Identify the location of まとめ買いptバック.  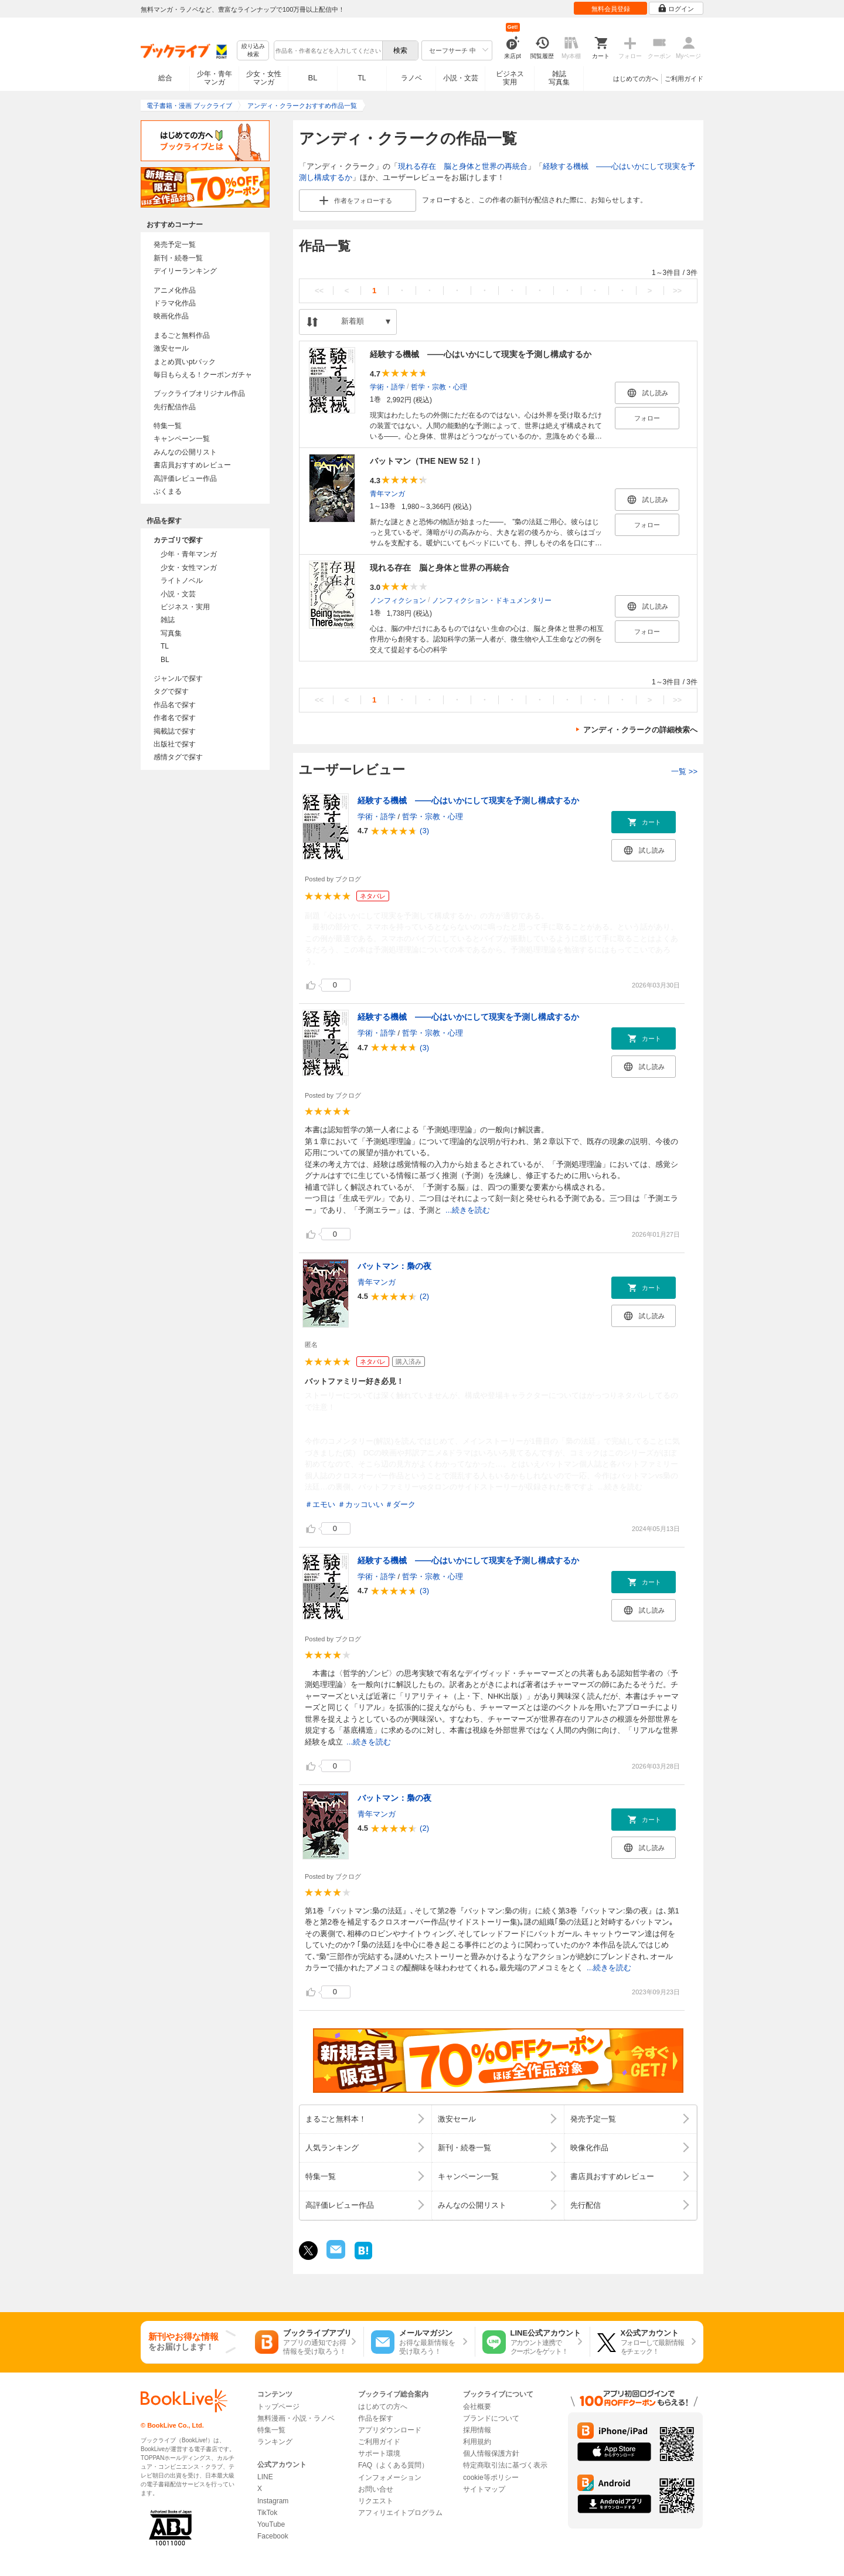
(185, 362).